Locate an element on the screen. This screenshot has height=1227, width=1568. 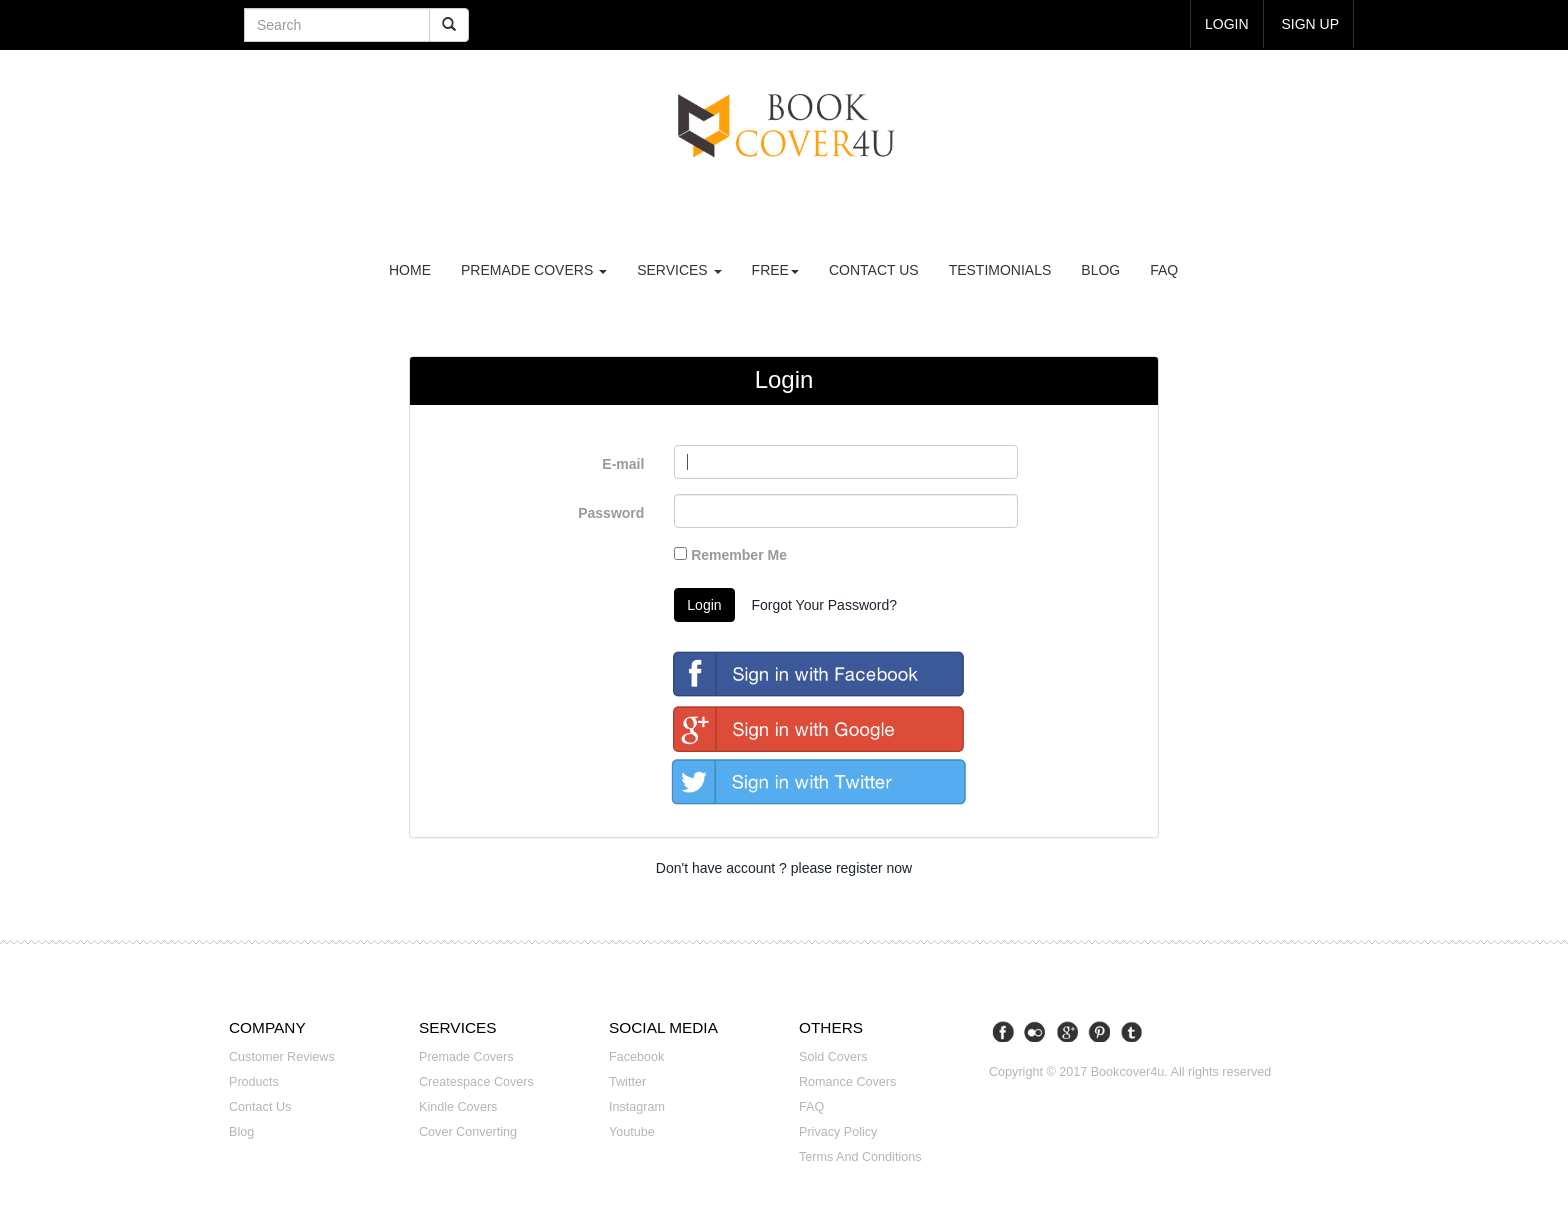
Remember Me is located at coordinates (730, 555).